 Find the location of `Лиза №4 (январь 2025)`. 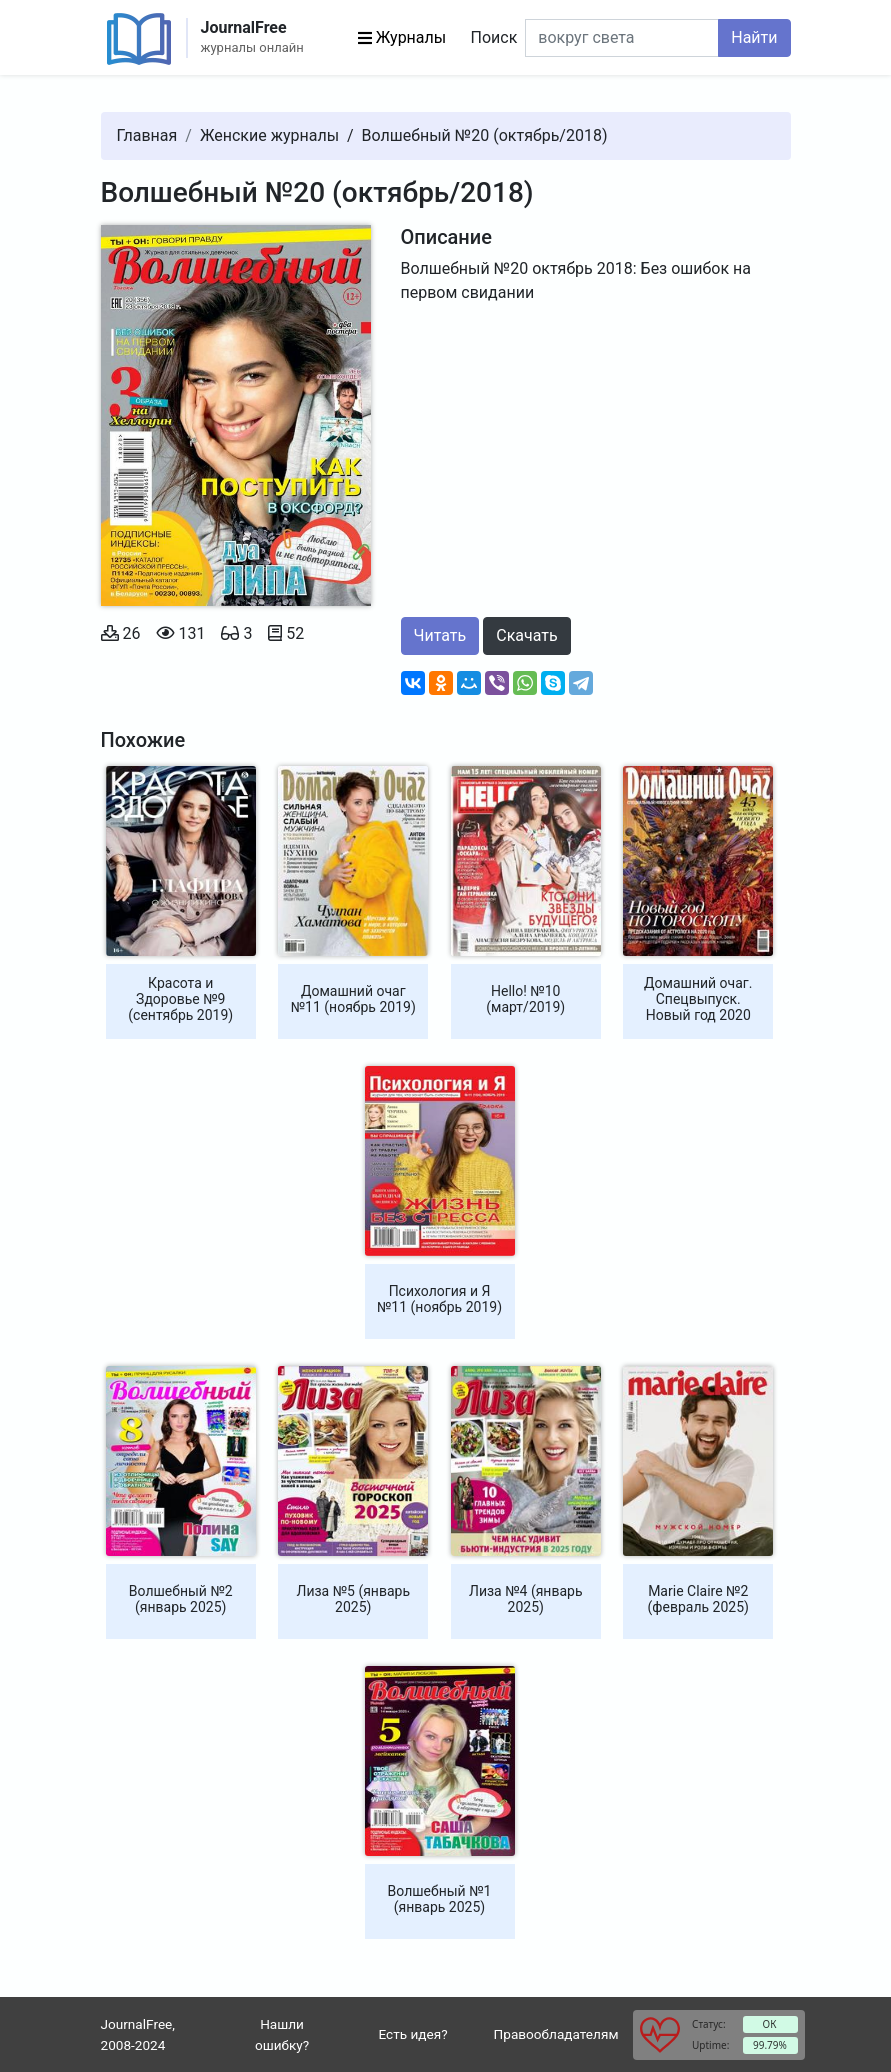

Лиза №4 (январь 2025) is located at coordinates (526, 1599).